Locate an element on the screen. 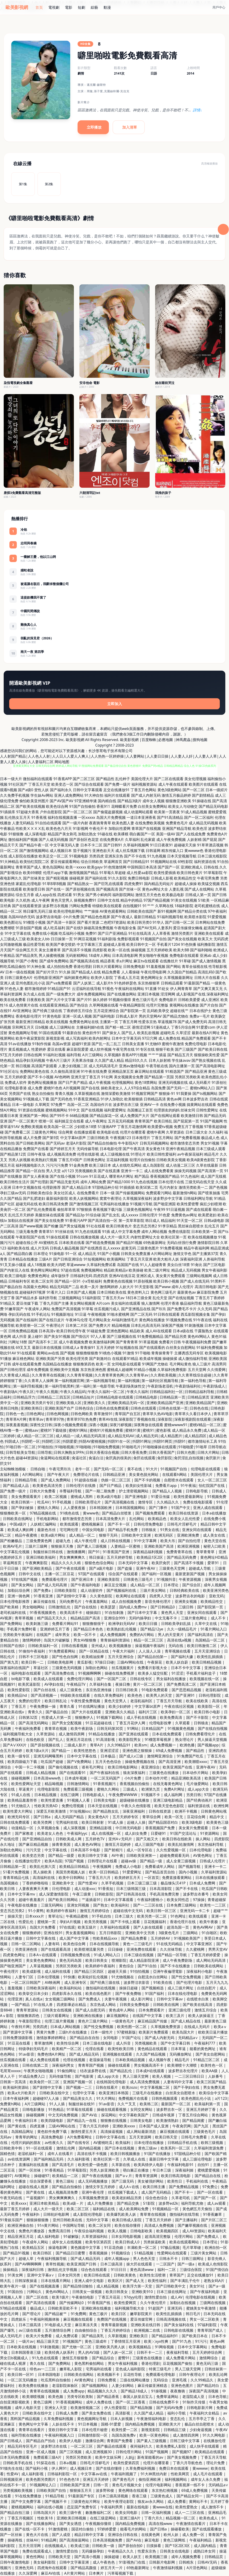  青青草资源网 is located at coordinates (146, 2175).